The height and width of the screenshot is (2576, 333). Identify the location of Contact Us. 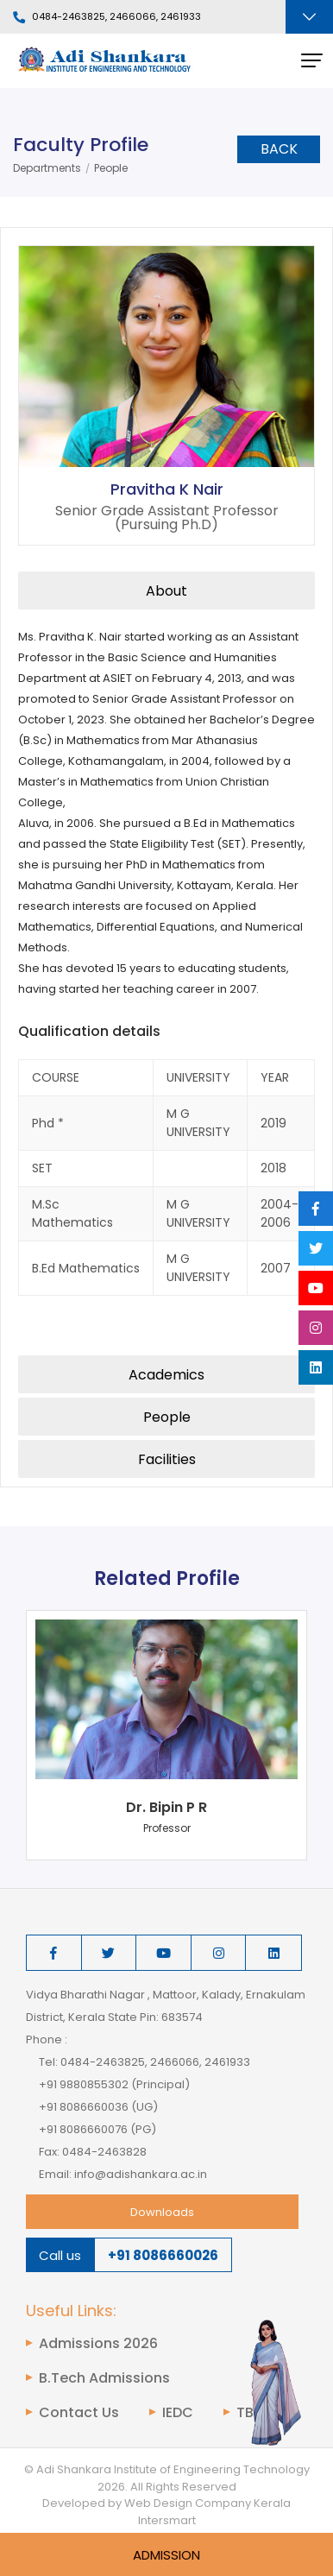
(79, 2413).